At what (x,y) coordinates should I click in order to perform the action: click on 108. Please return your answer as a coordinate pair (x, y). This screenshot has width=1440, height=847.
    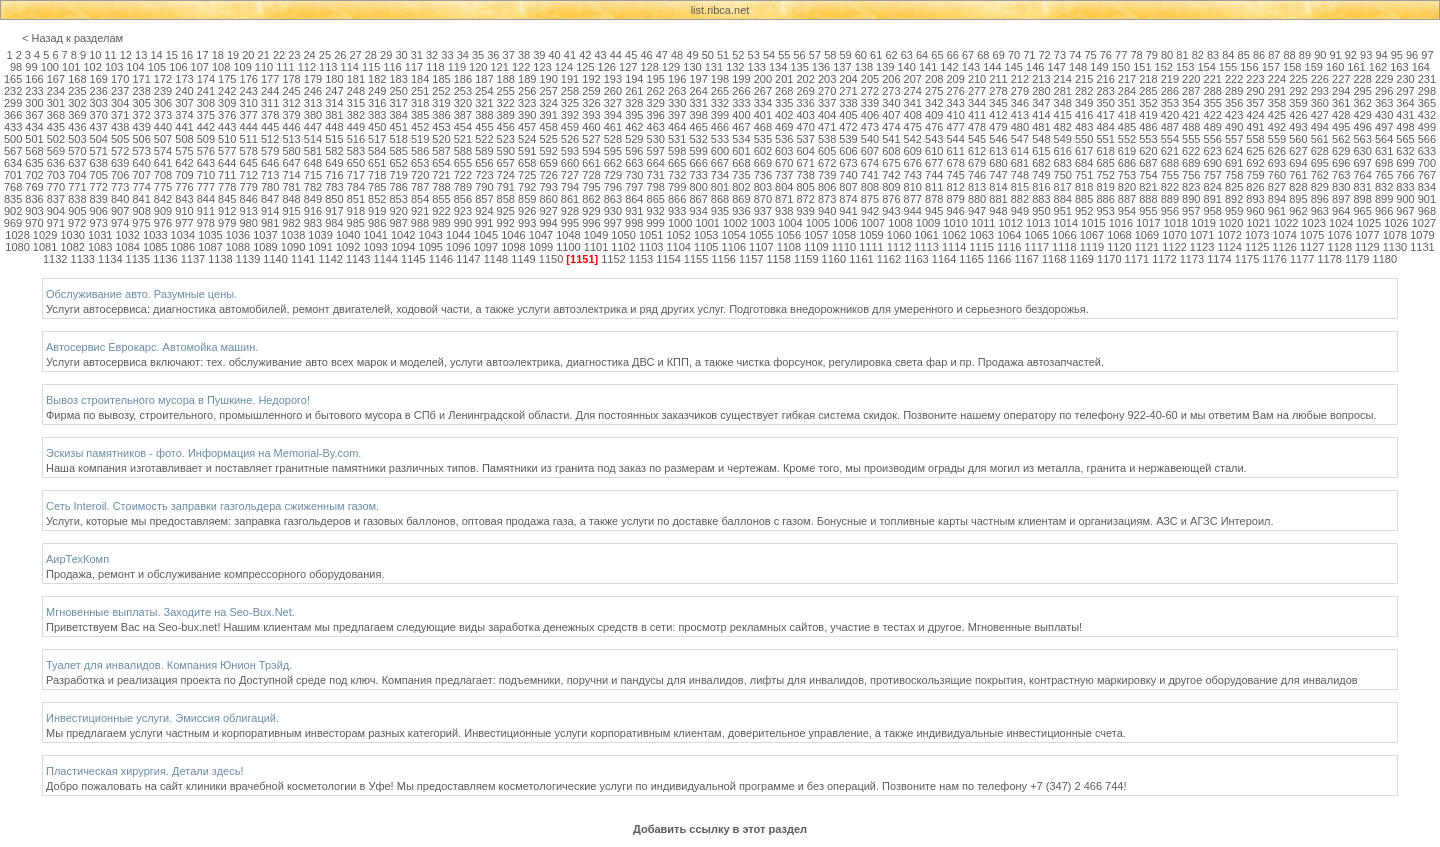
    Looking at the image, I should click on (221, 67).